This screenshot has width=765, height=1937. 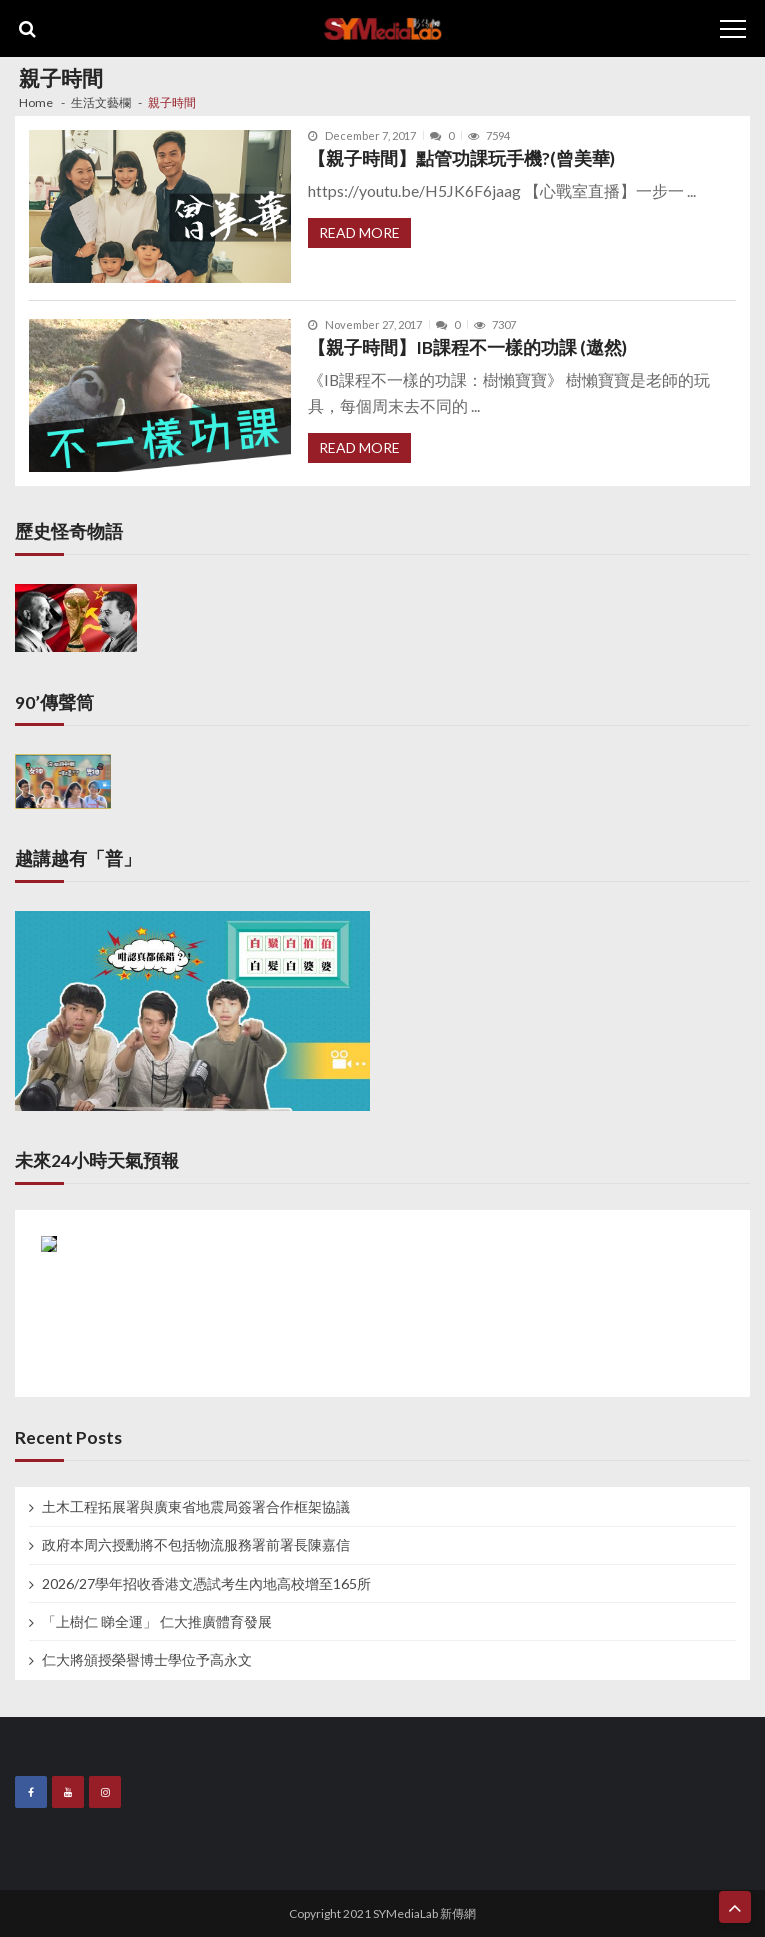 What do you see at coordinates (461, 158) in the screenshot?
I see `【親子時間】點管功課玩手機?(曾美華)` at bounding box center [461, 158].